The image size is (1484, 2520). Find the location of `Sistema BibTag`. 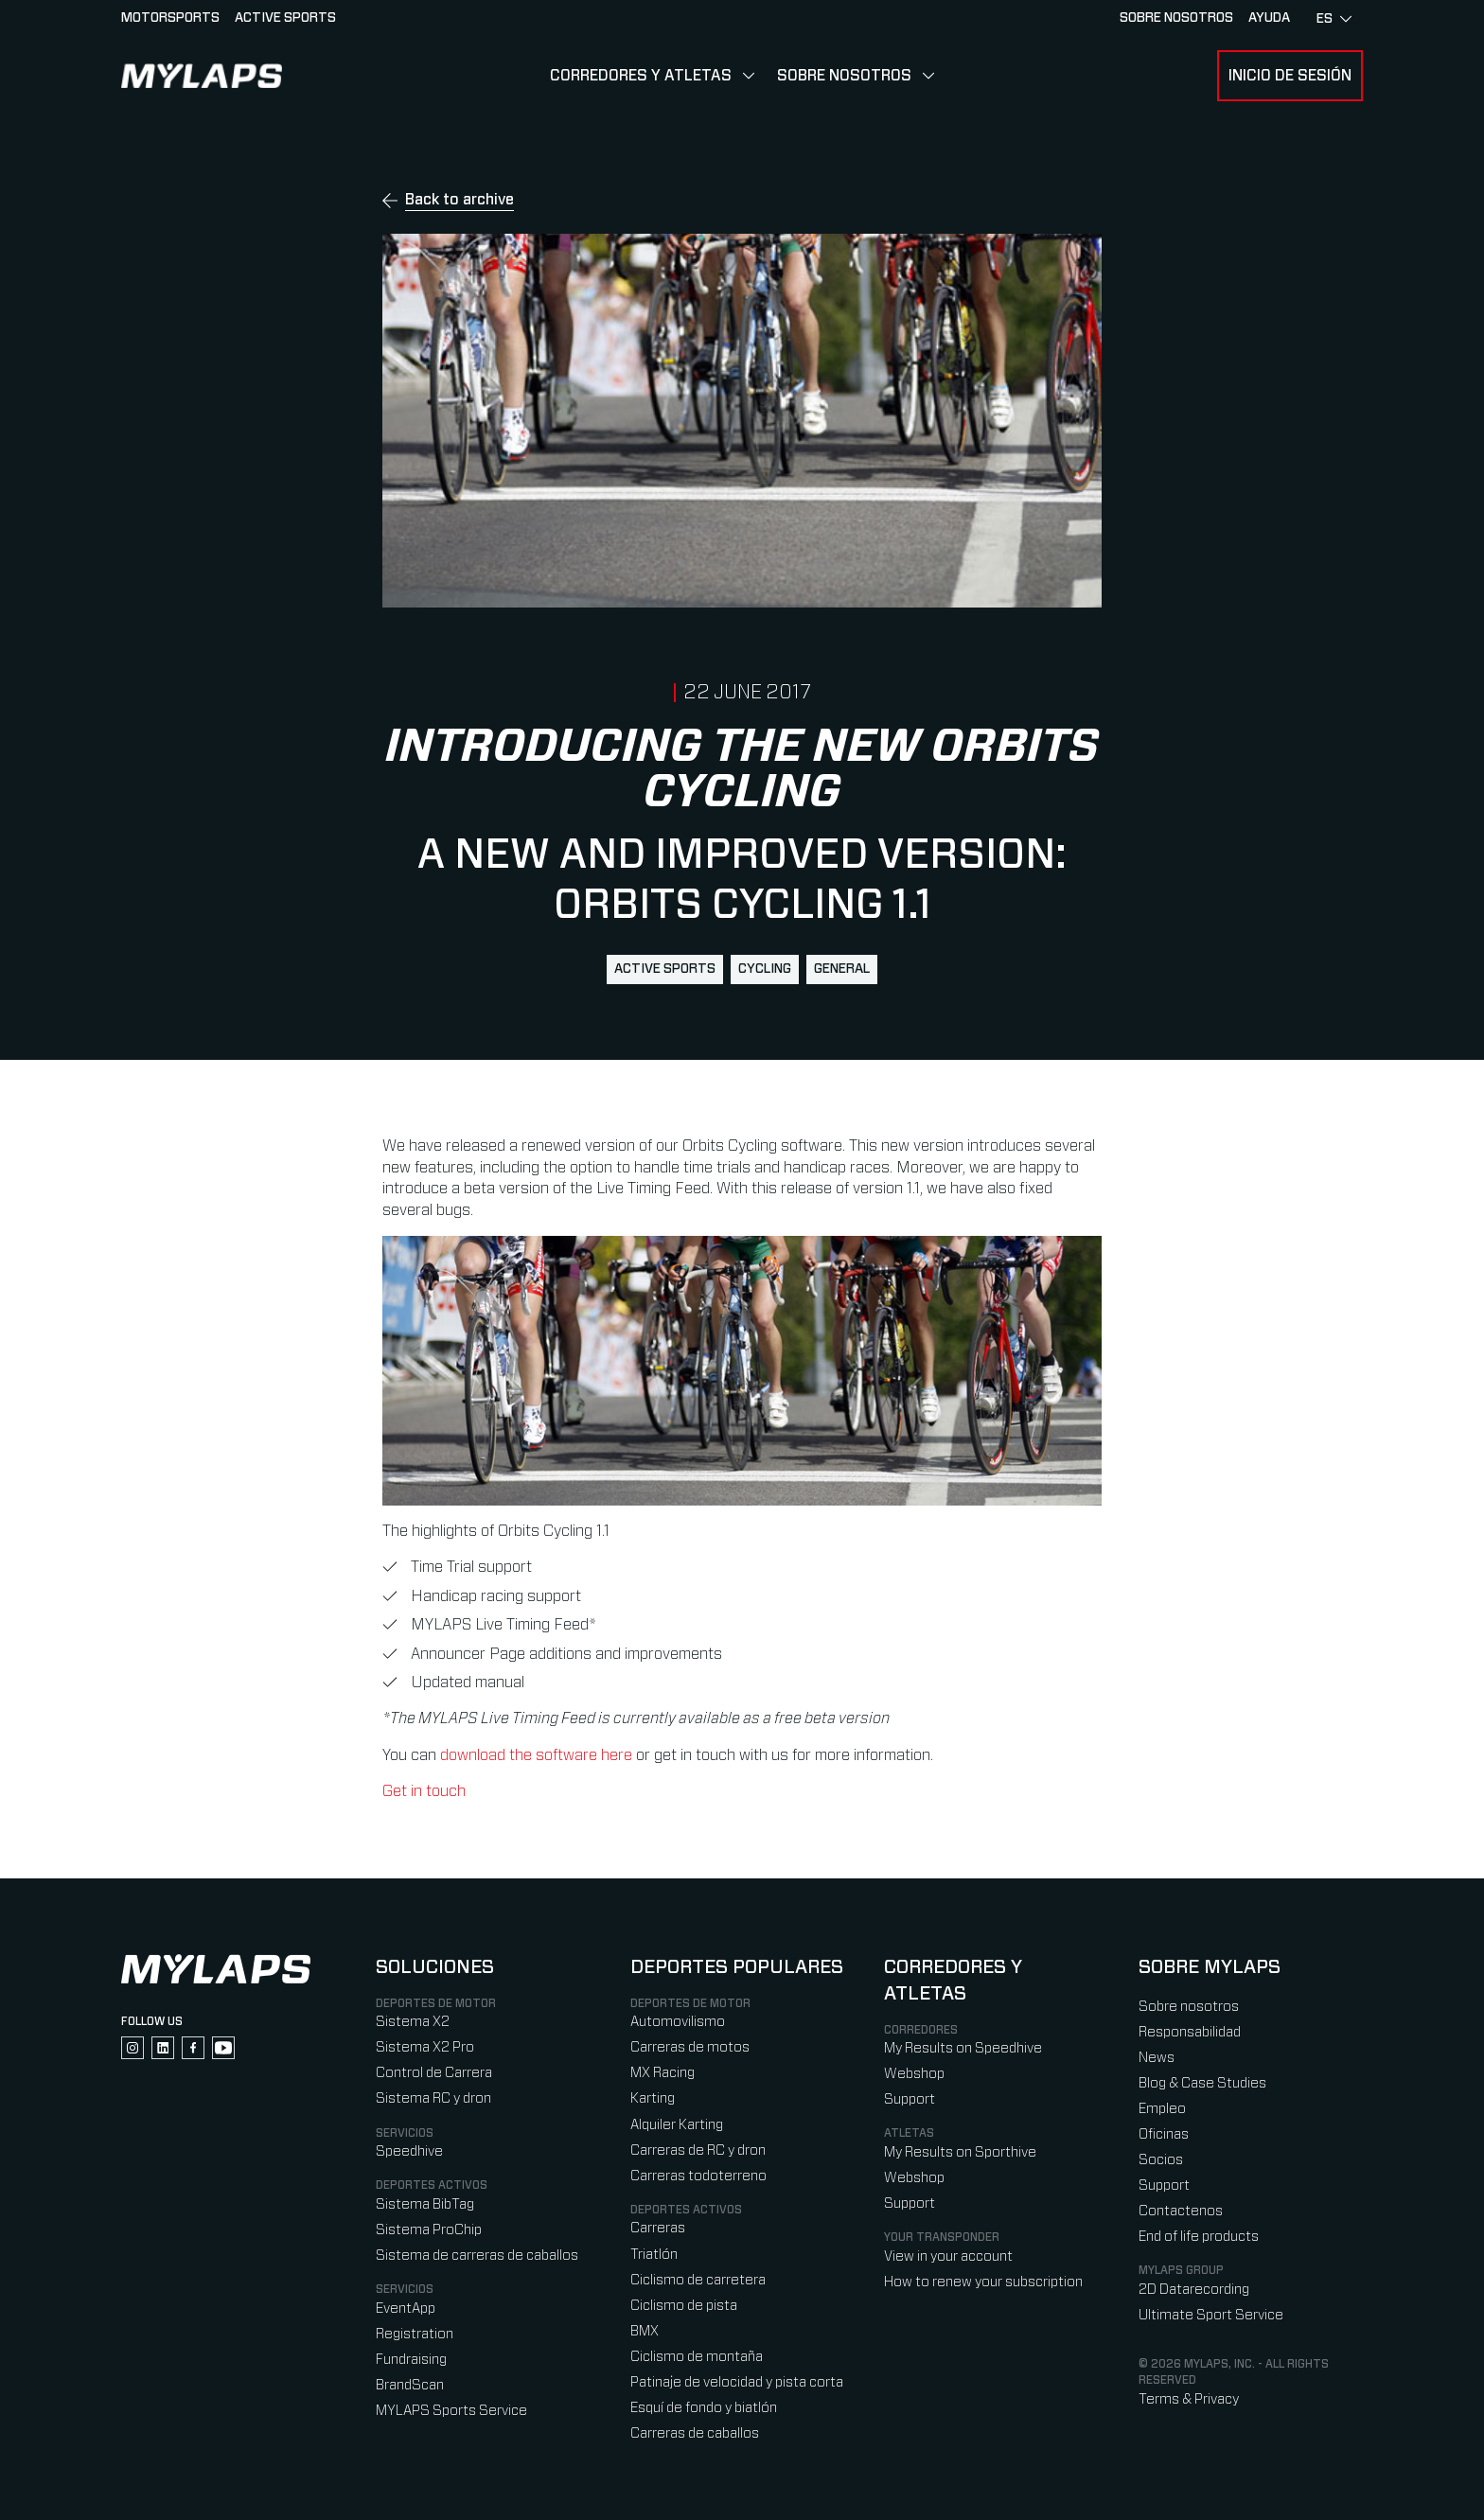

Sistema BibTag is located at coordinates (425, 2204).